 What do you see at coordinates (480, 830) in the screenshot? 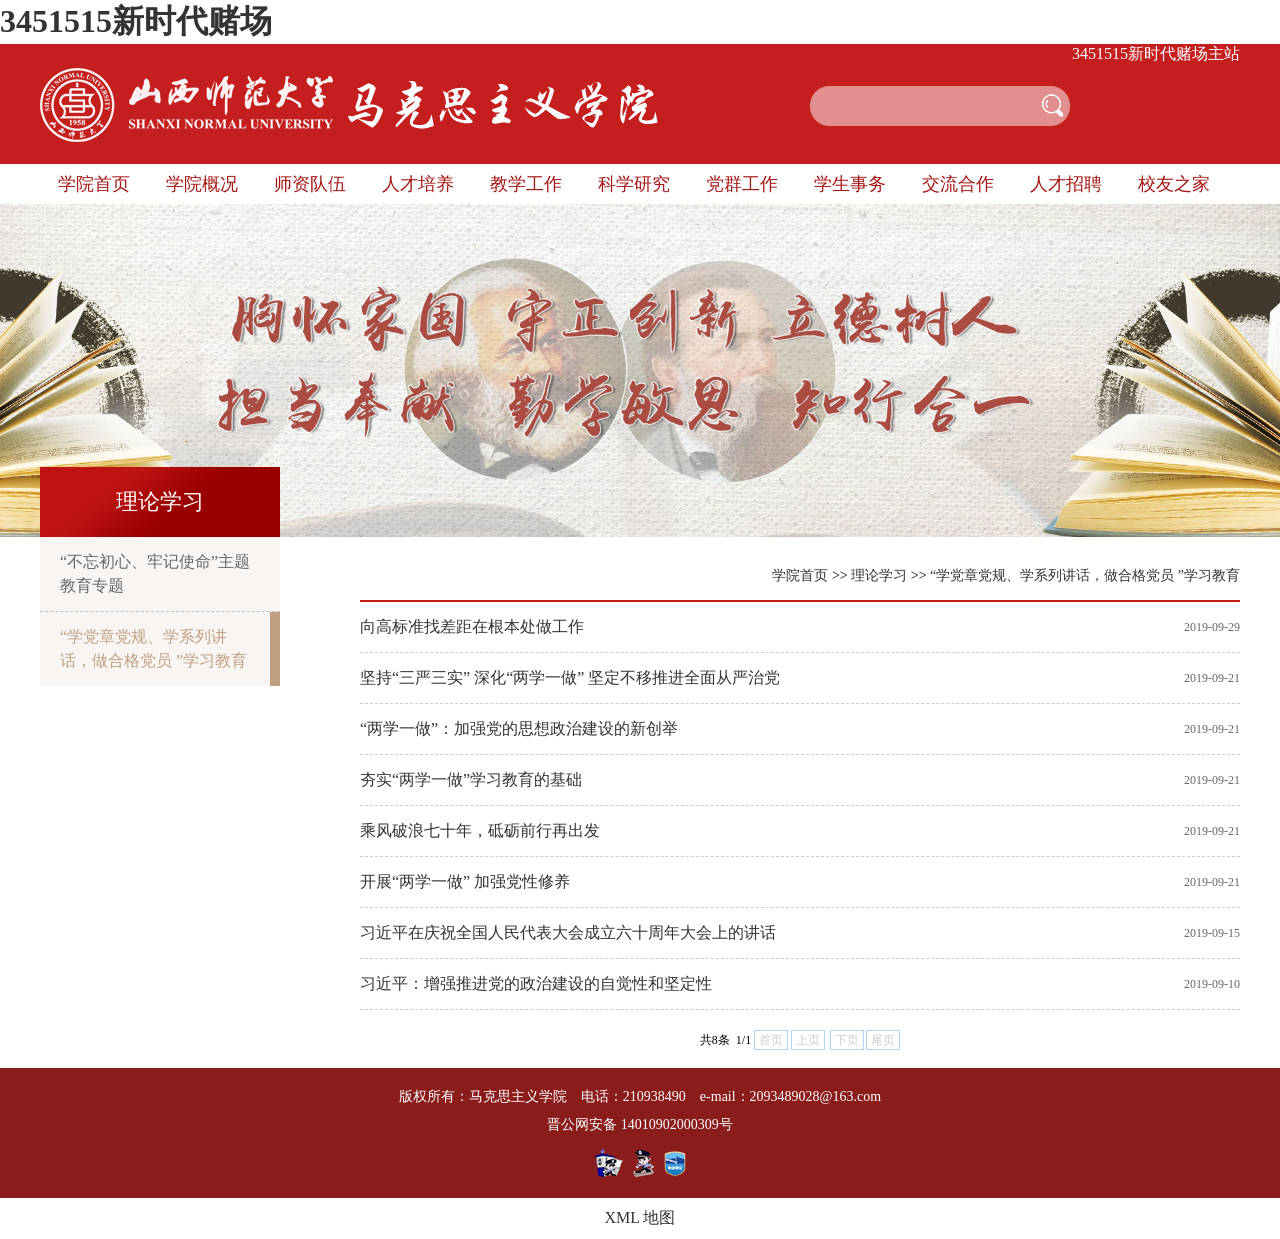
I see `乘风破浪七十年，砥砺前行再出发` at bounding box center [480, 830].